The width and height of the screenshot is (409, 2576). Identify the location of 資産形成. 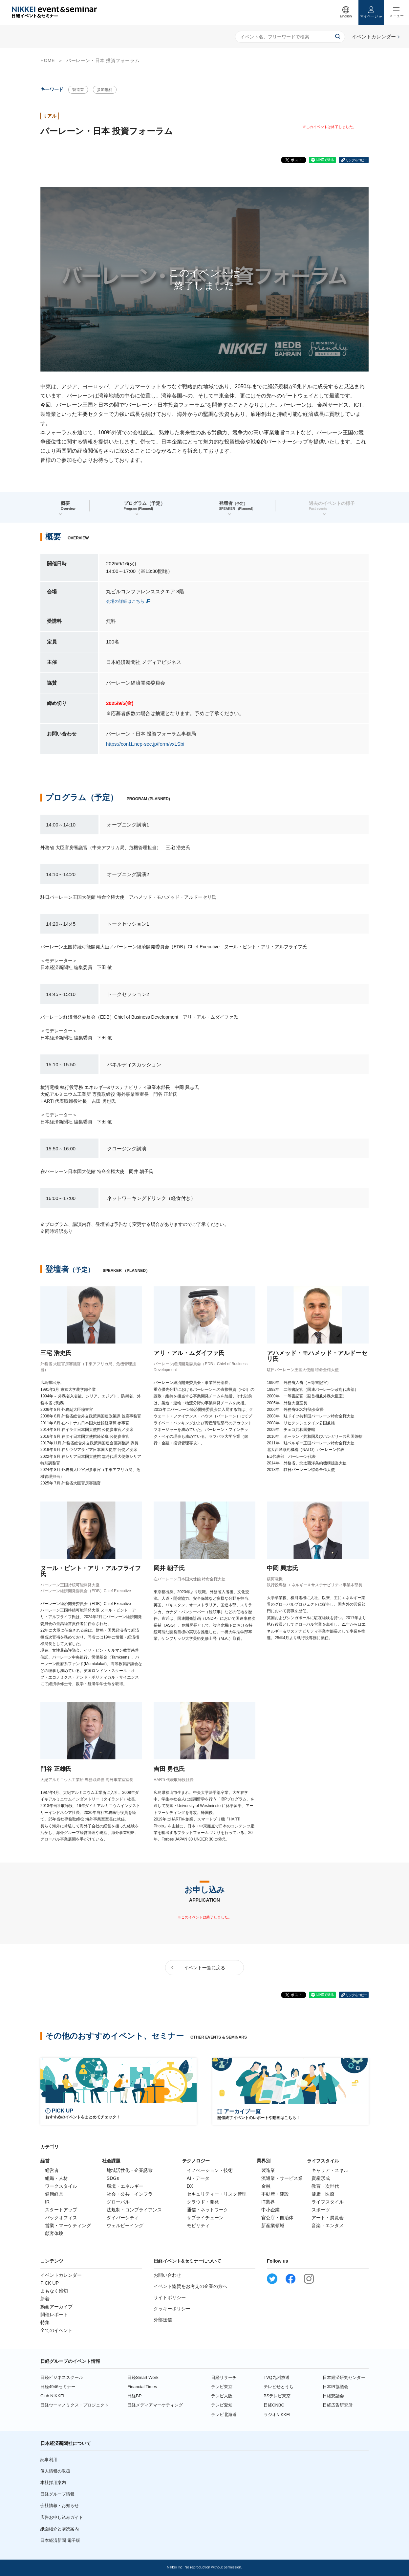
(321, 2178).